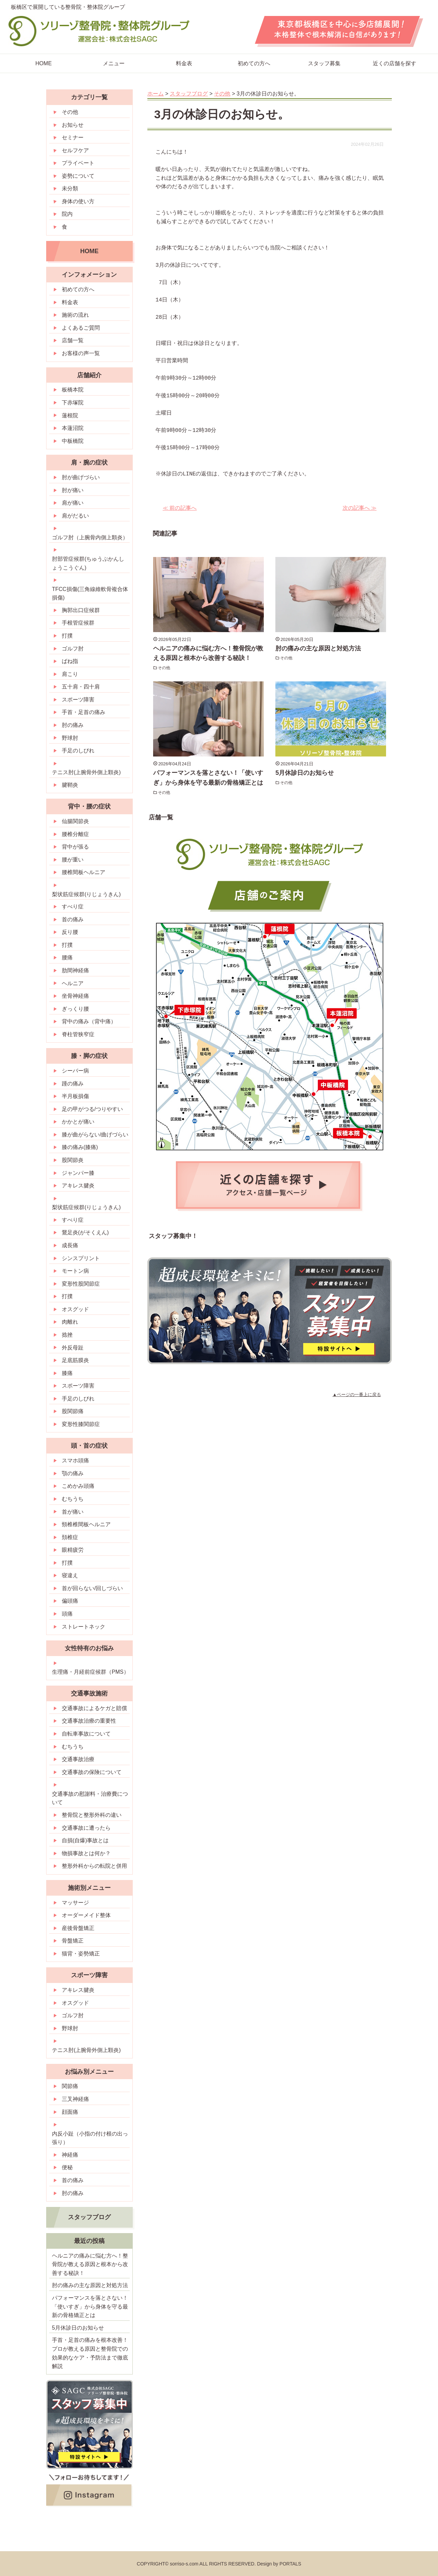 This screenshot has height=2576, width=438. Describe the element at coordinates (92, 1588) in the screenshot. I see `首が回らない/回しづらい` at that location.